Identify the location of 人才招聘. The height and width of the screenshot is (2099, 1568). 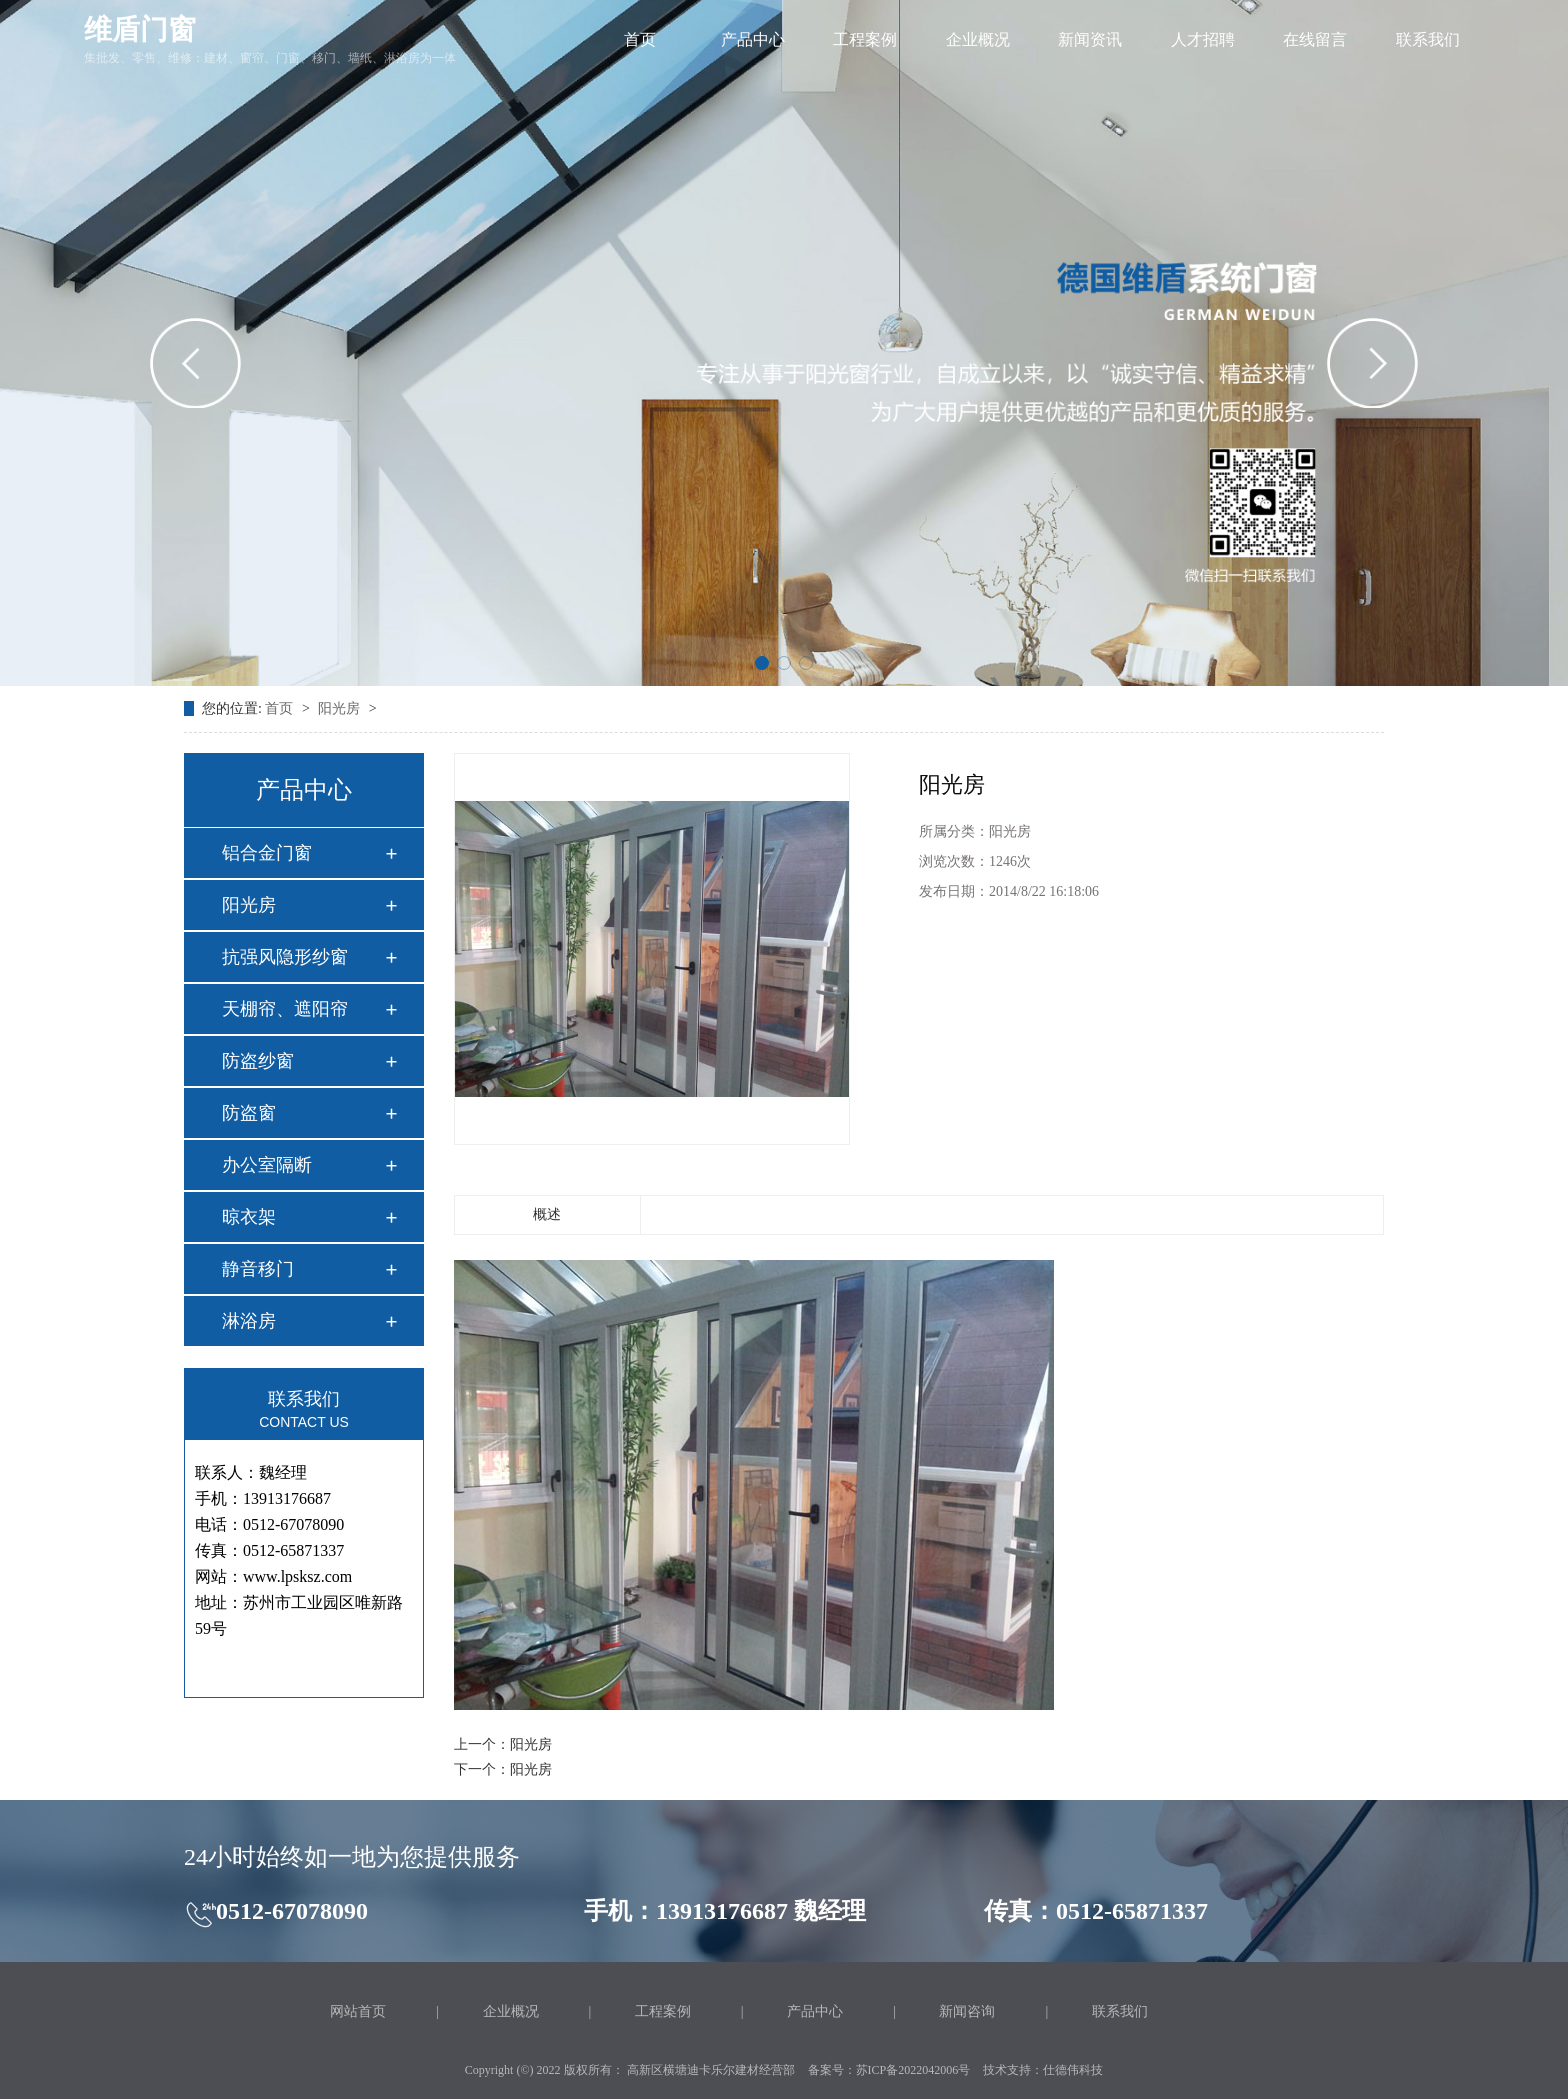
(1203, 39).